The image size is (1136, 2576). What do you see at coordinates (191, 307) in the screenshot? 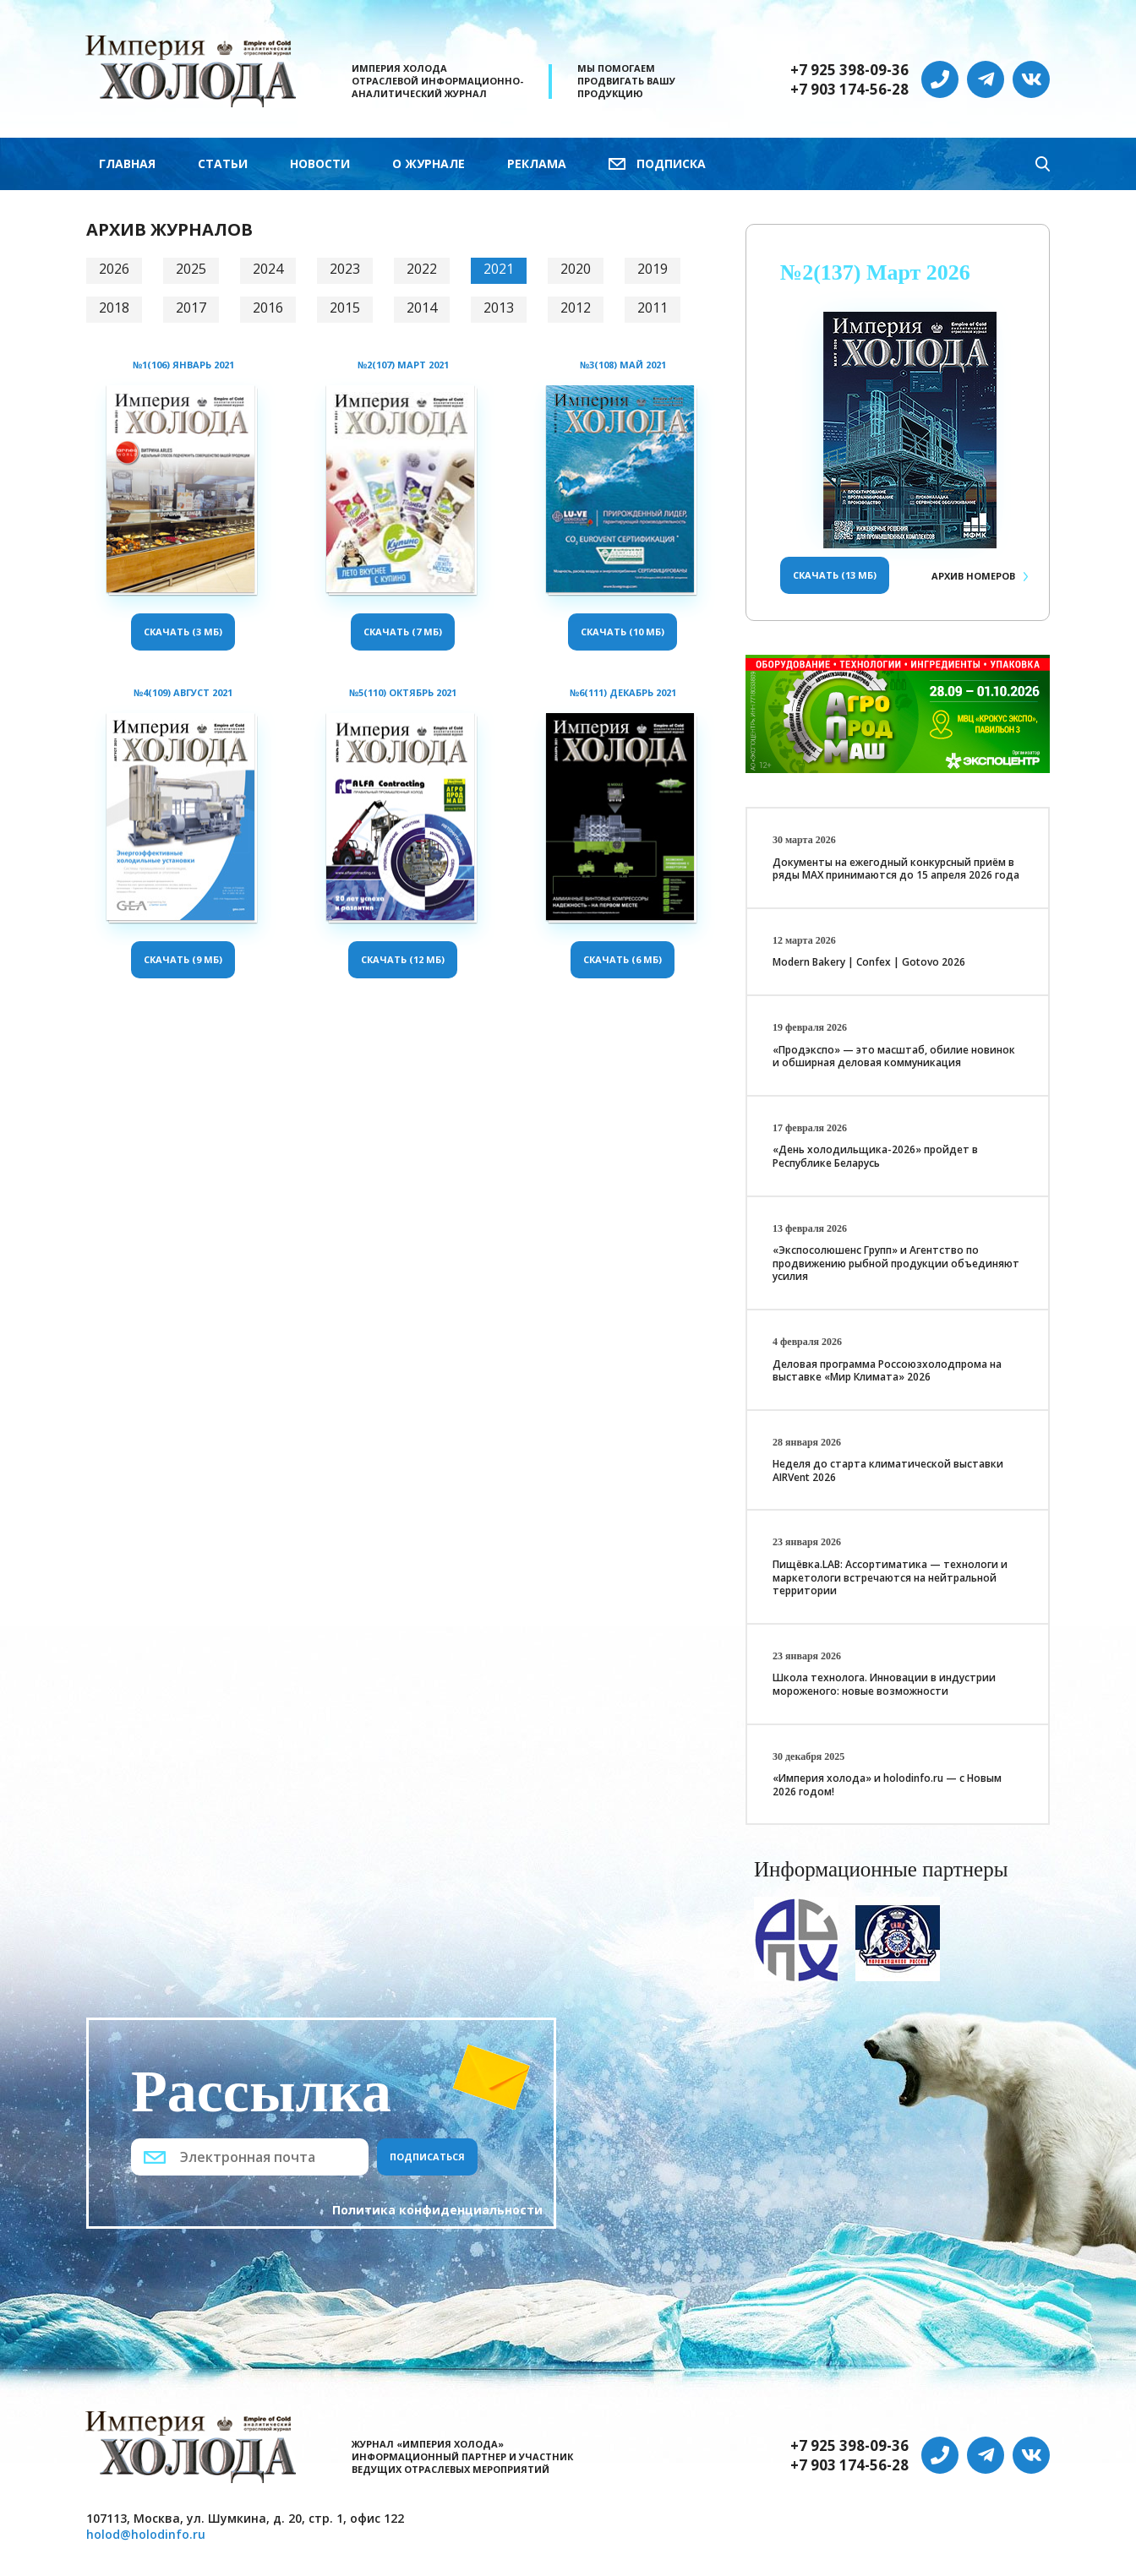
I see `2017` at bounding box center [191, 307].